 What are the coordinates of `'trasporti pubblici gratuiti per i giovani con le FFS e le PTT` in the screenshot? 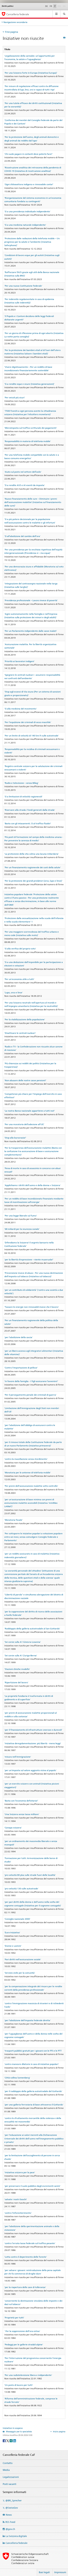 It's located at (33, 2050).